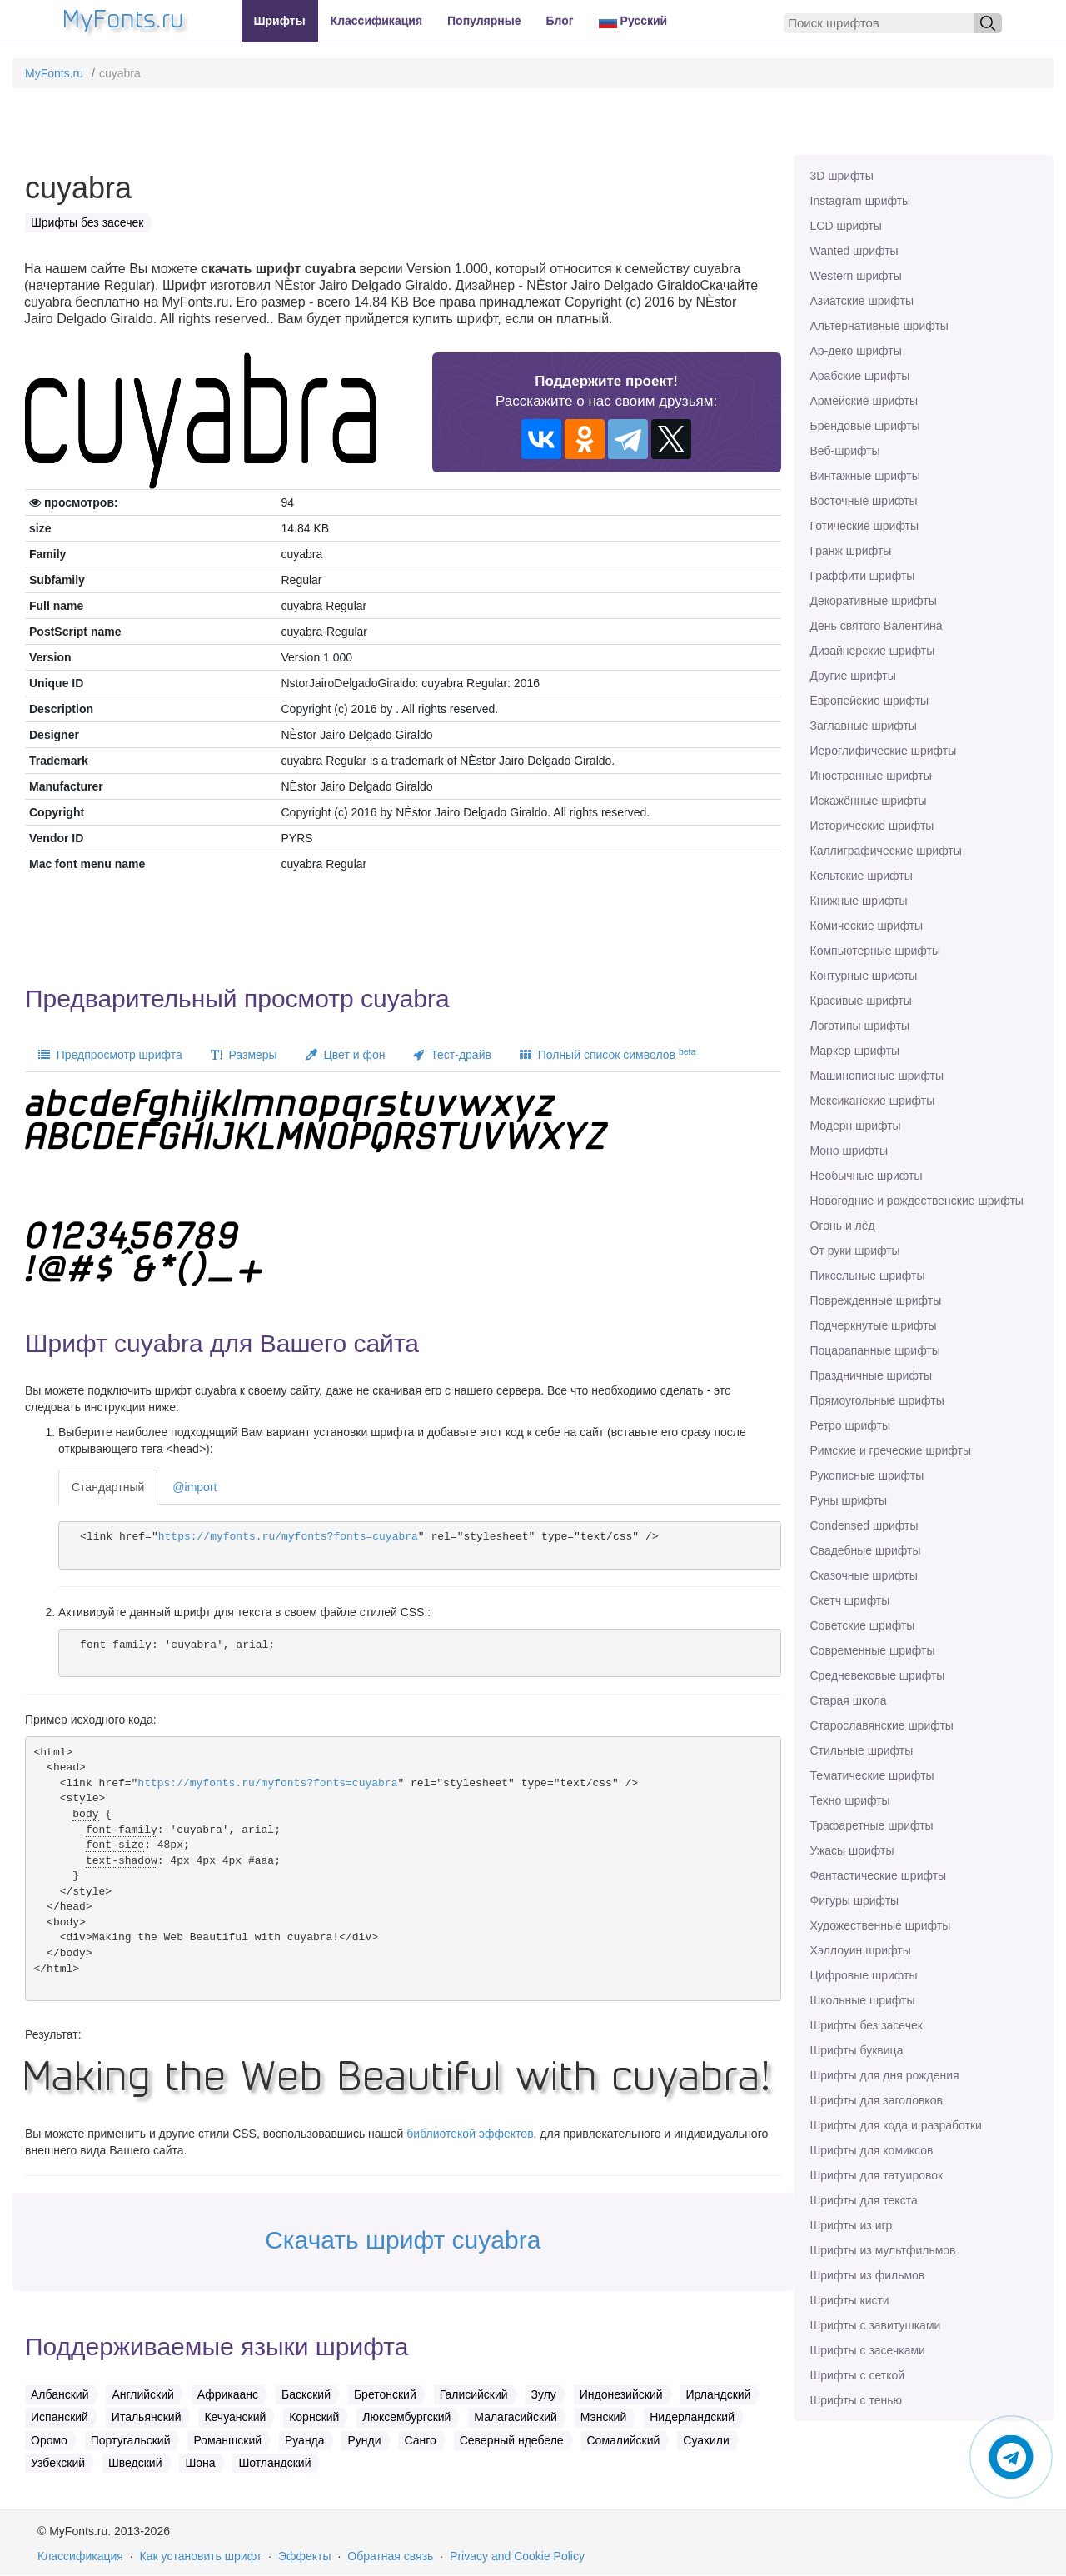  Describe the element at coordinates (846, 225) in the screenshot. I see `LCD шрифты` at that location.